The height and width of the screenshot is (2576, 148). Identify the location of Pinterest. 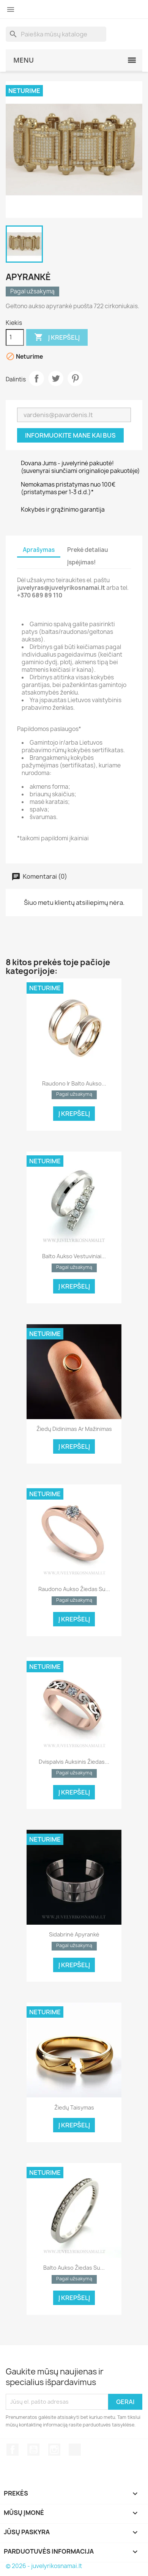
(75, 378).